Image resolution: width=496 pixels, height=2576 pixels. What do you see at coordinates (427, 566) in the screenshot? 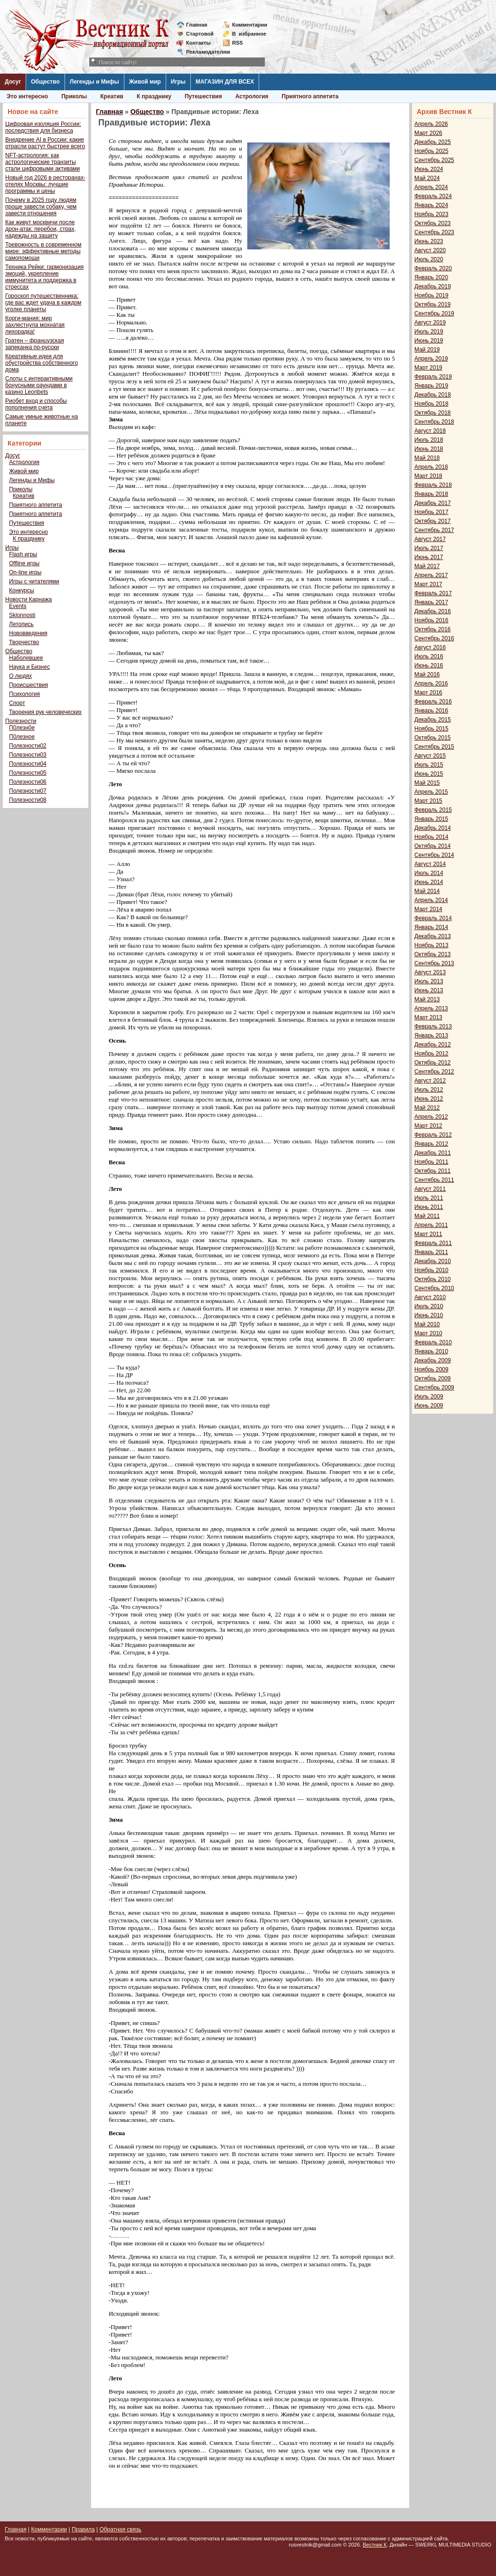
I see `Май 2017` at bounding box center [427, 566].